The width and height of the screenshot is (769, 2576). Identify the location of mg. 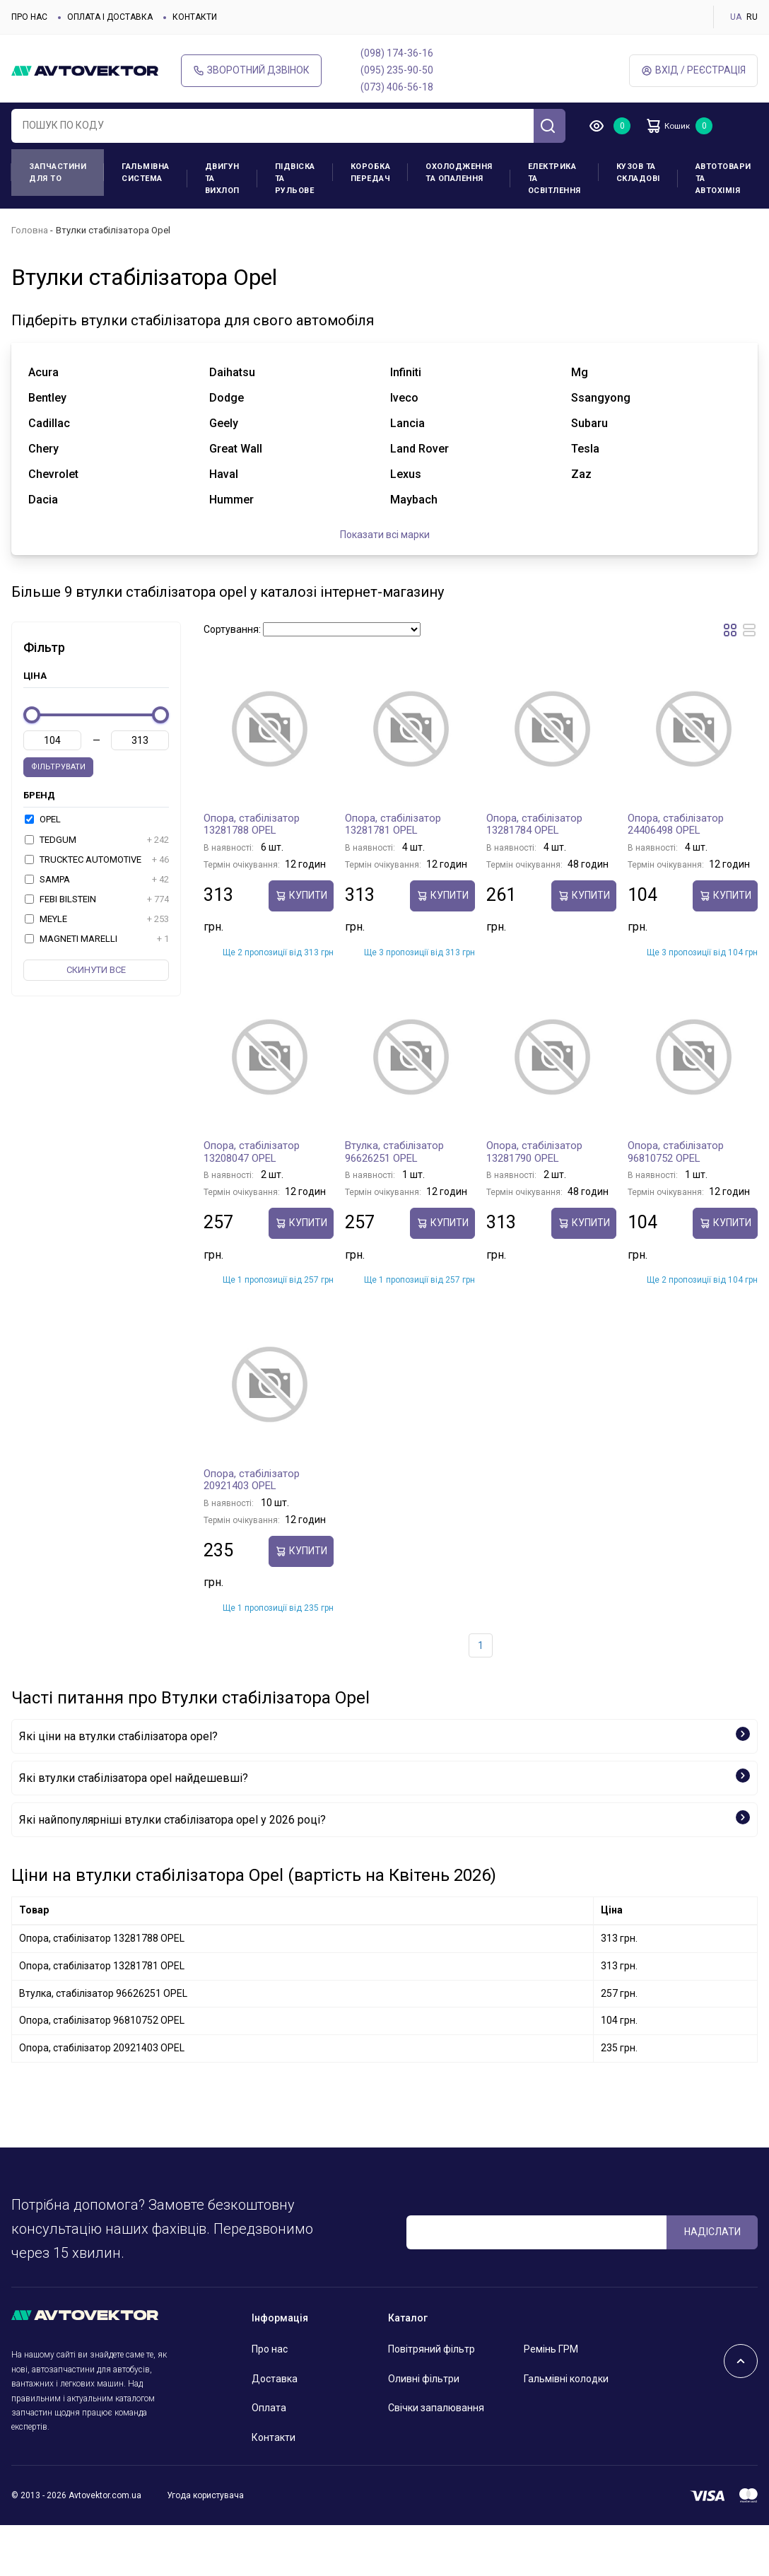
(579, 372).